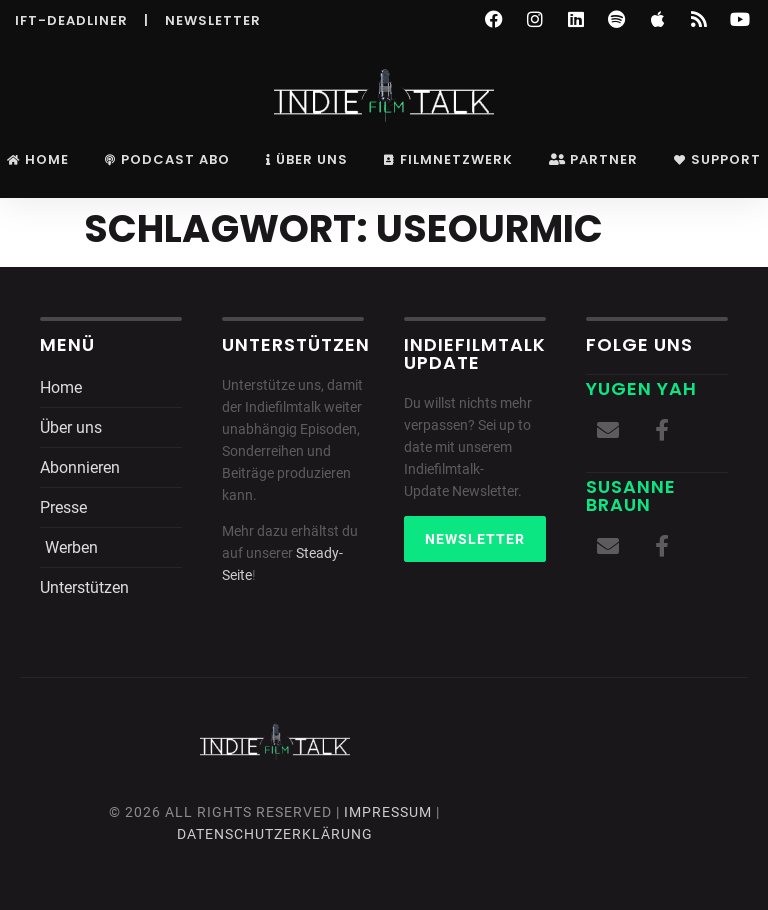  Describe the element at coordinates (275, 834) in the screenshot. I see `DatenschutZERKLÄRUNG` at that location.